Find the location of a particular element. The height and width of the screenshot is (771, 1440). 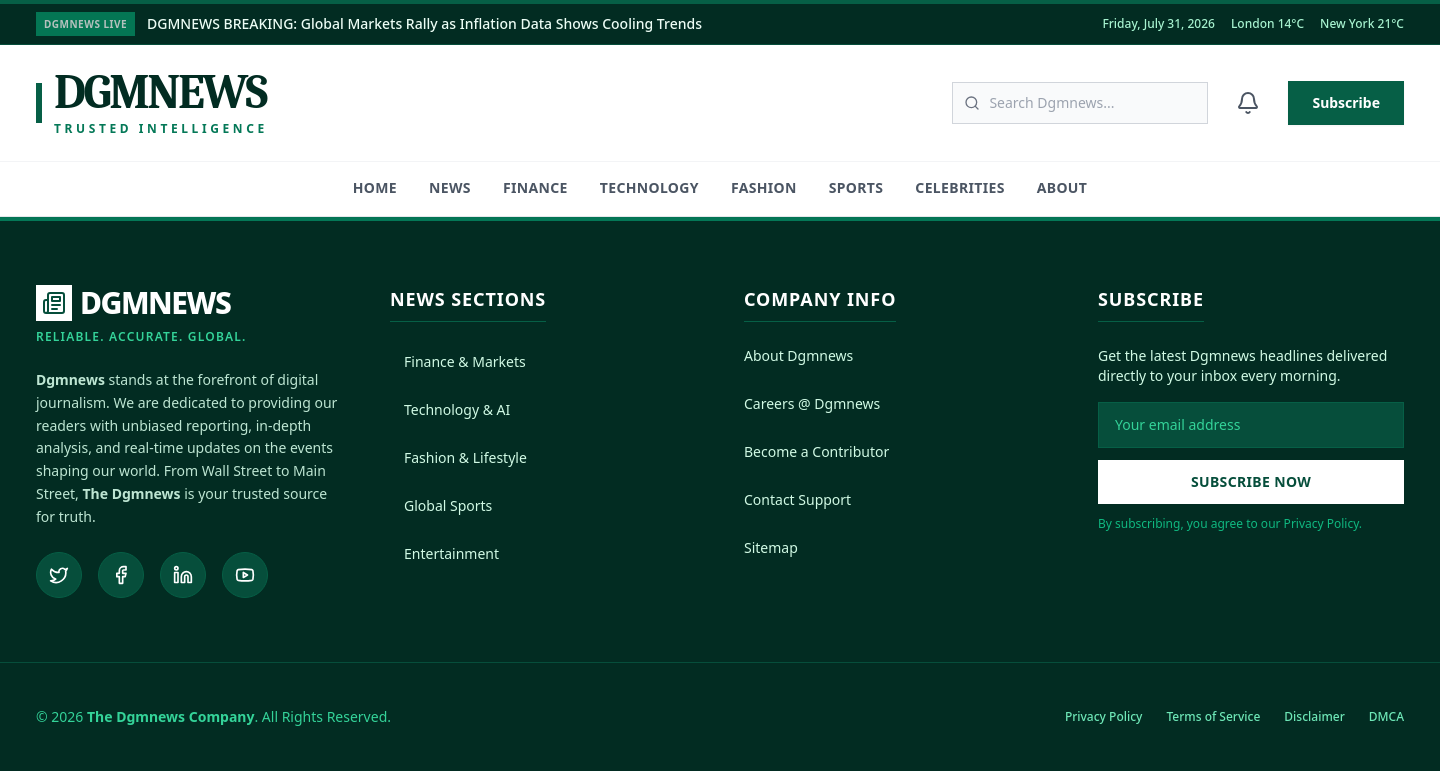

Subscribe is located at coordinates (1346, 102).